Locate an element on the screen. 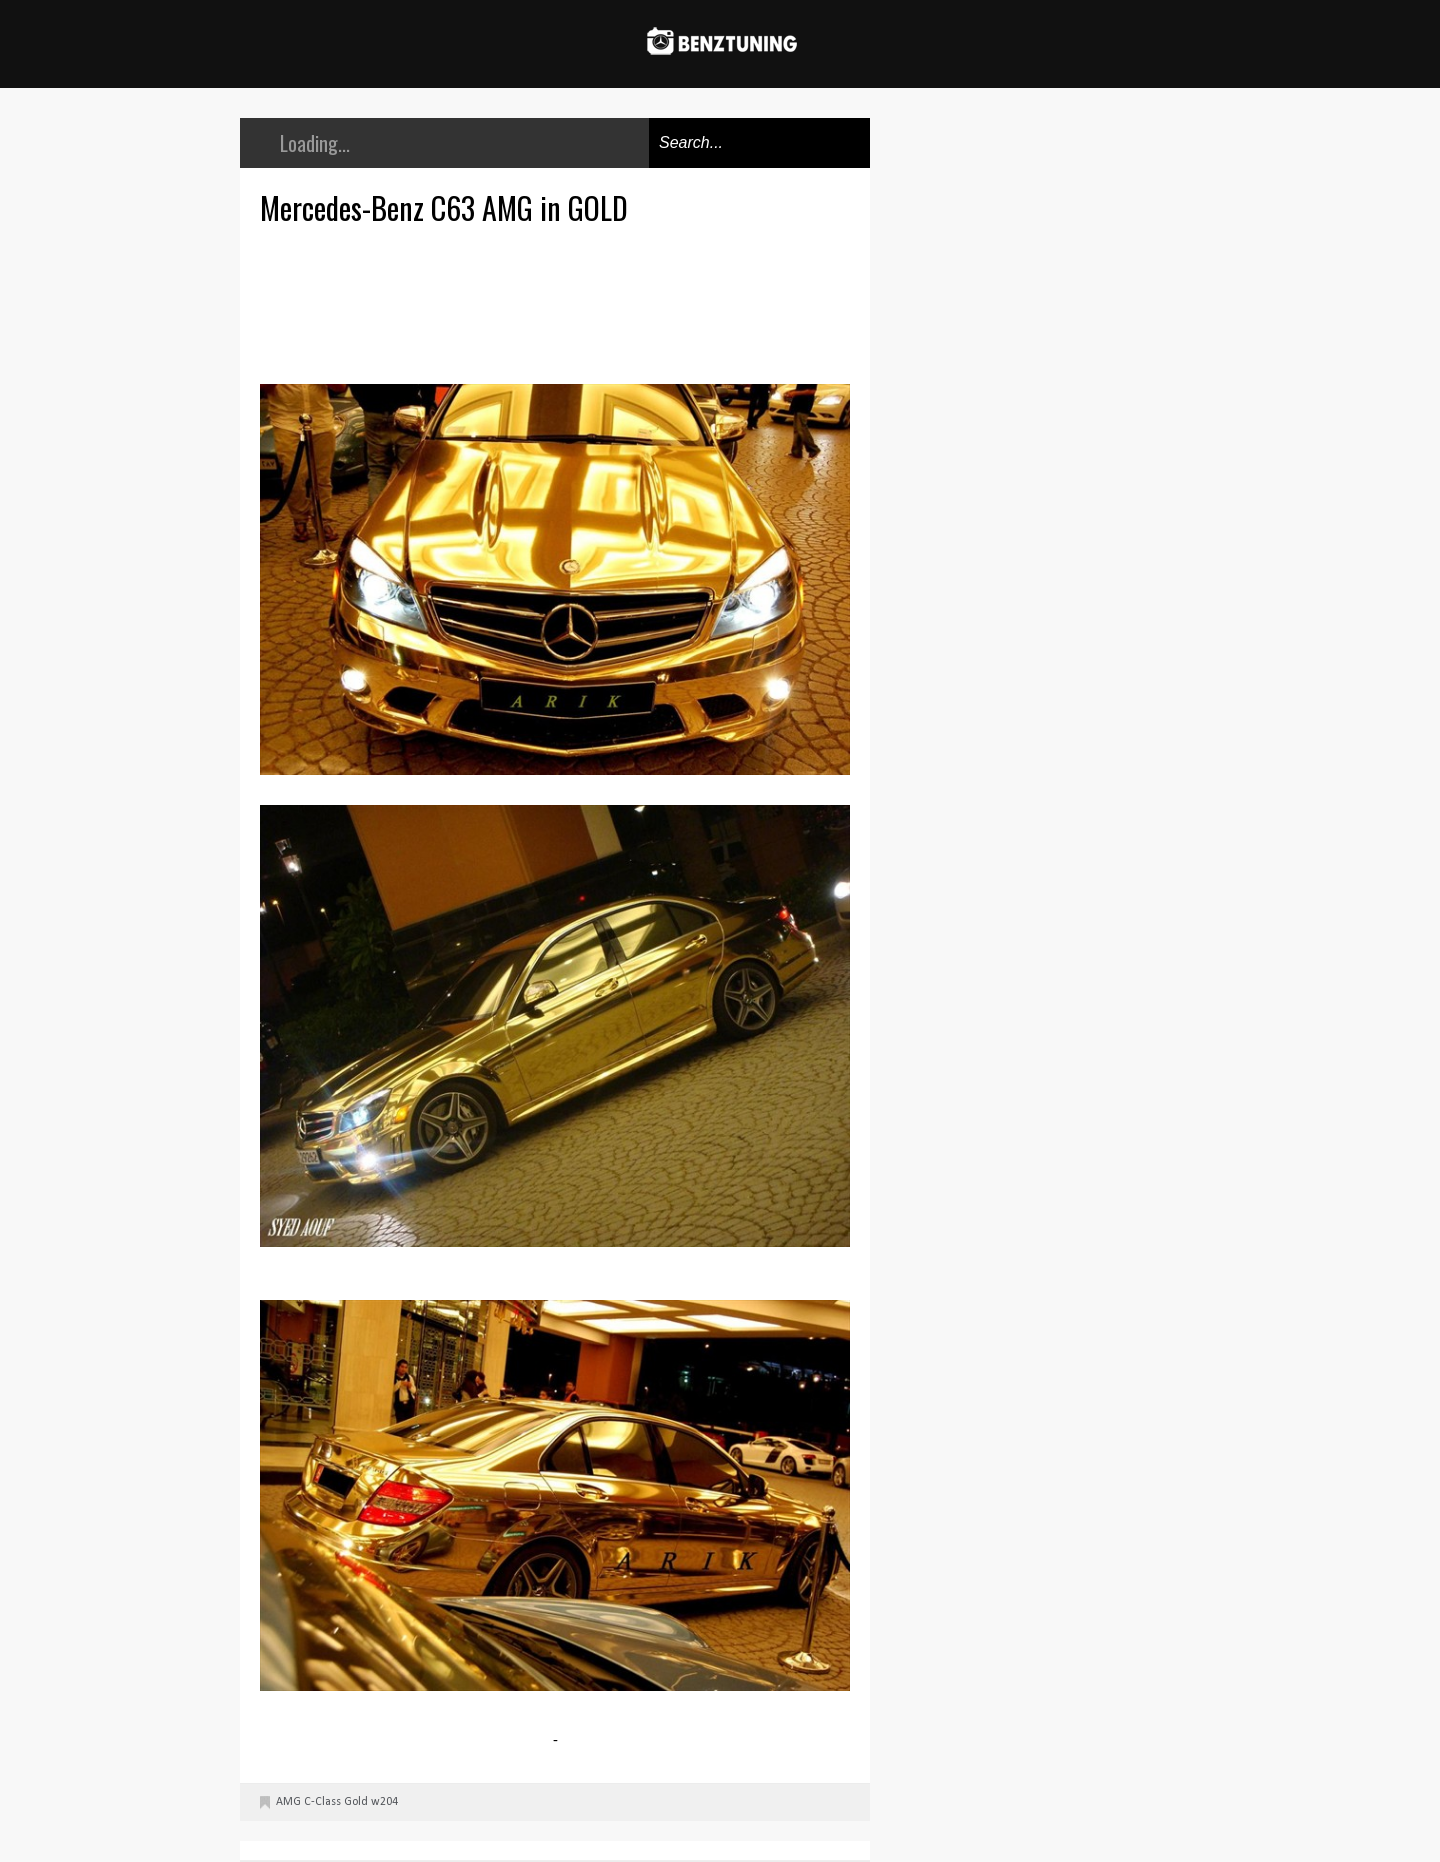  [Advertisement] is located at coordinates (560, 302).